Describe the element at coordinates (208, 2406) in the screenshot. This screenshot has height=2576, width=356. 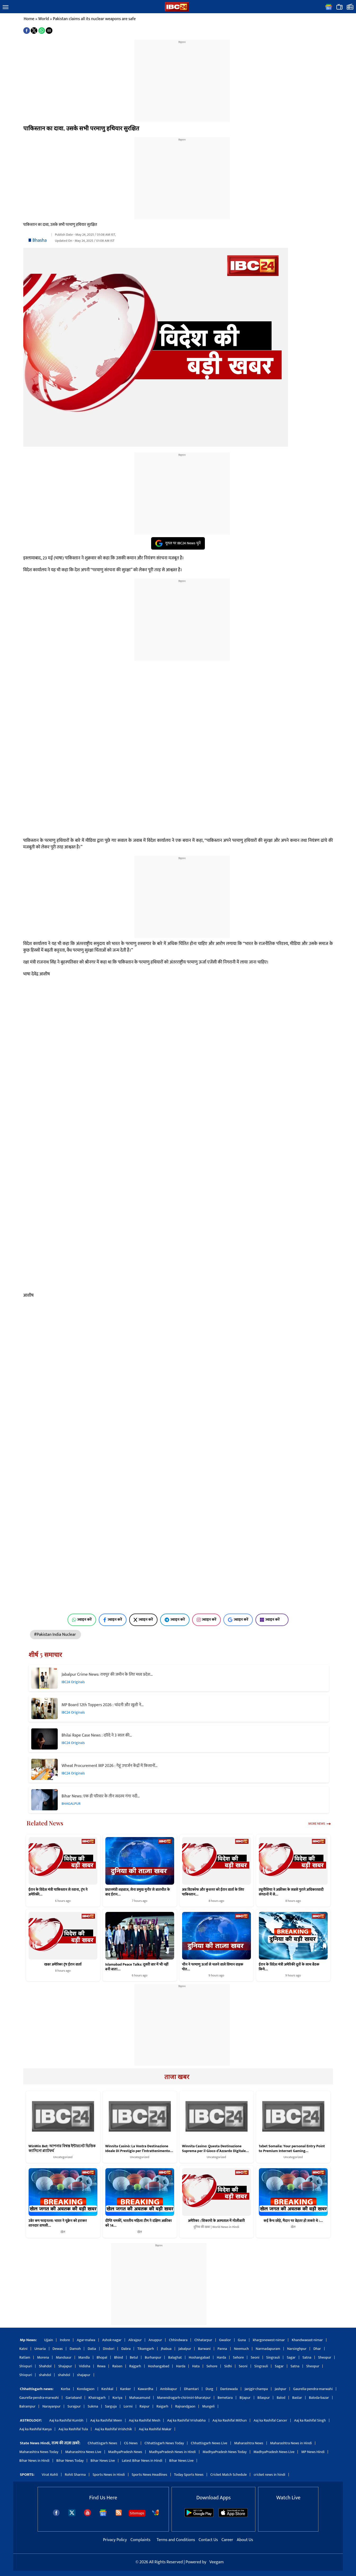
I see `Mungeli` at that location.